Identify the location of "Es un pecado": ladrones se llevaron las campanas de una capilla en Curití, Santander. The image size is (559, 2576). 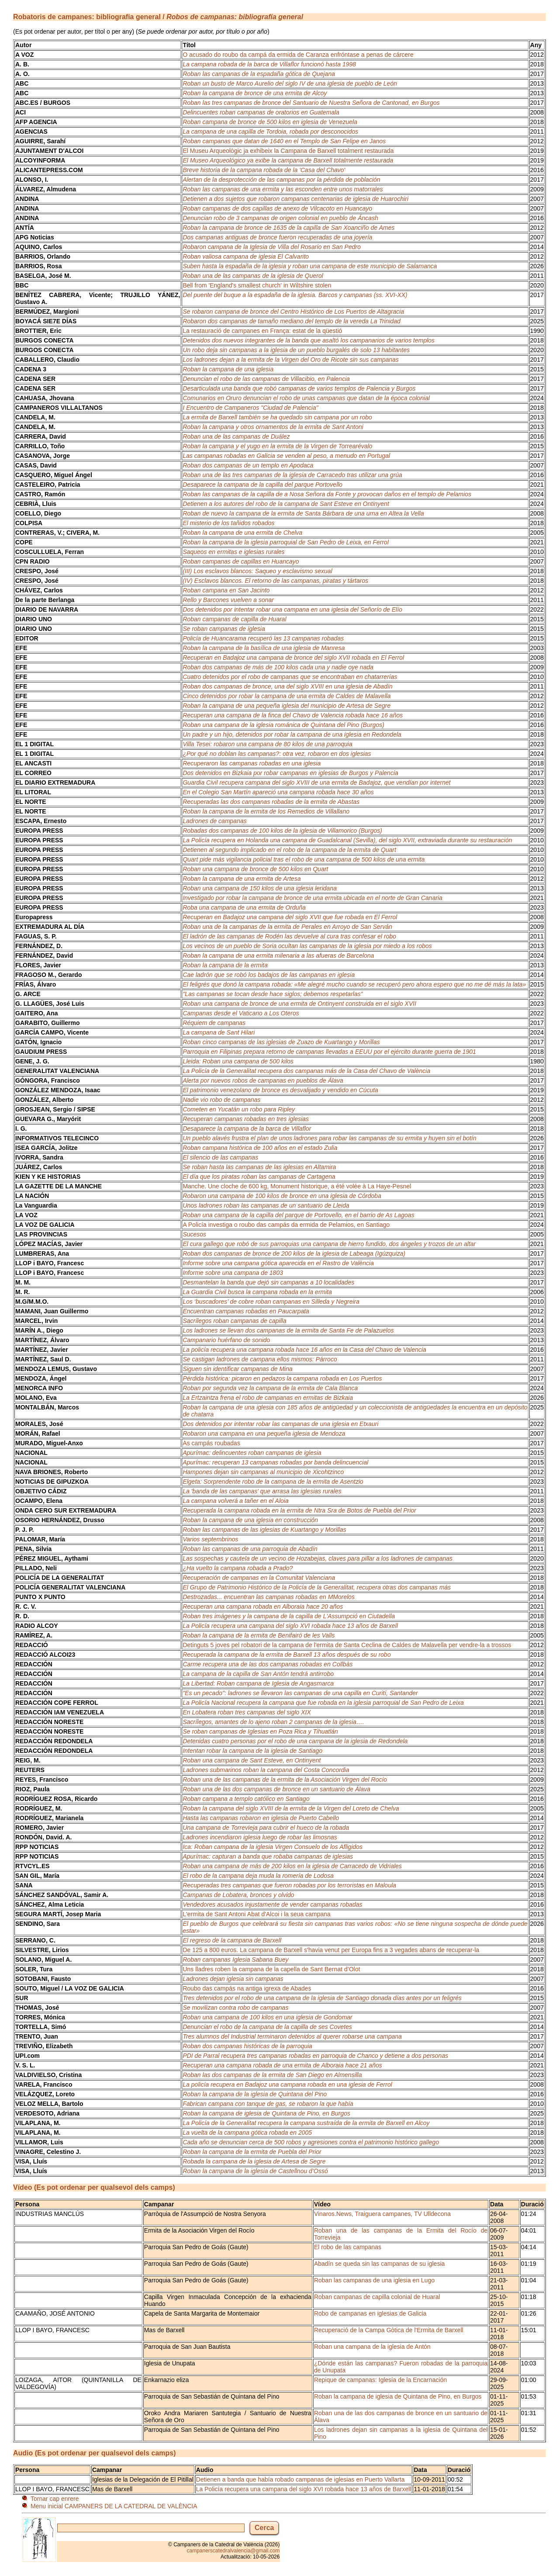
(300, 1693).